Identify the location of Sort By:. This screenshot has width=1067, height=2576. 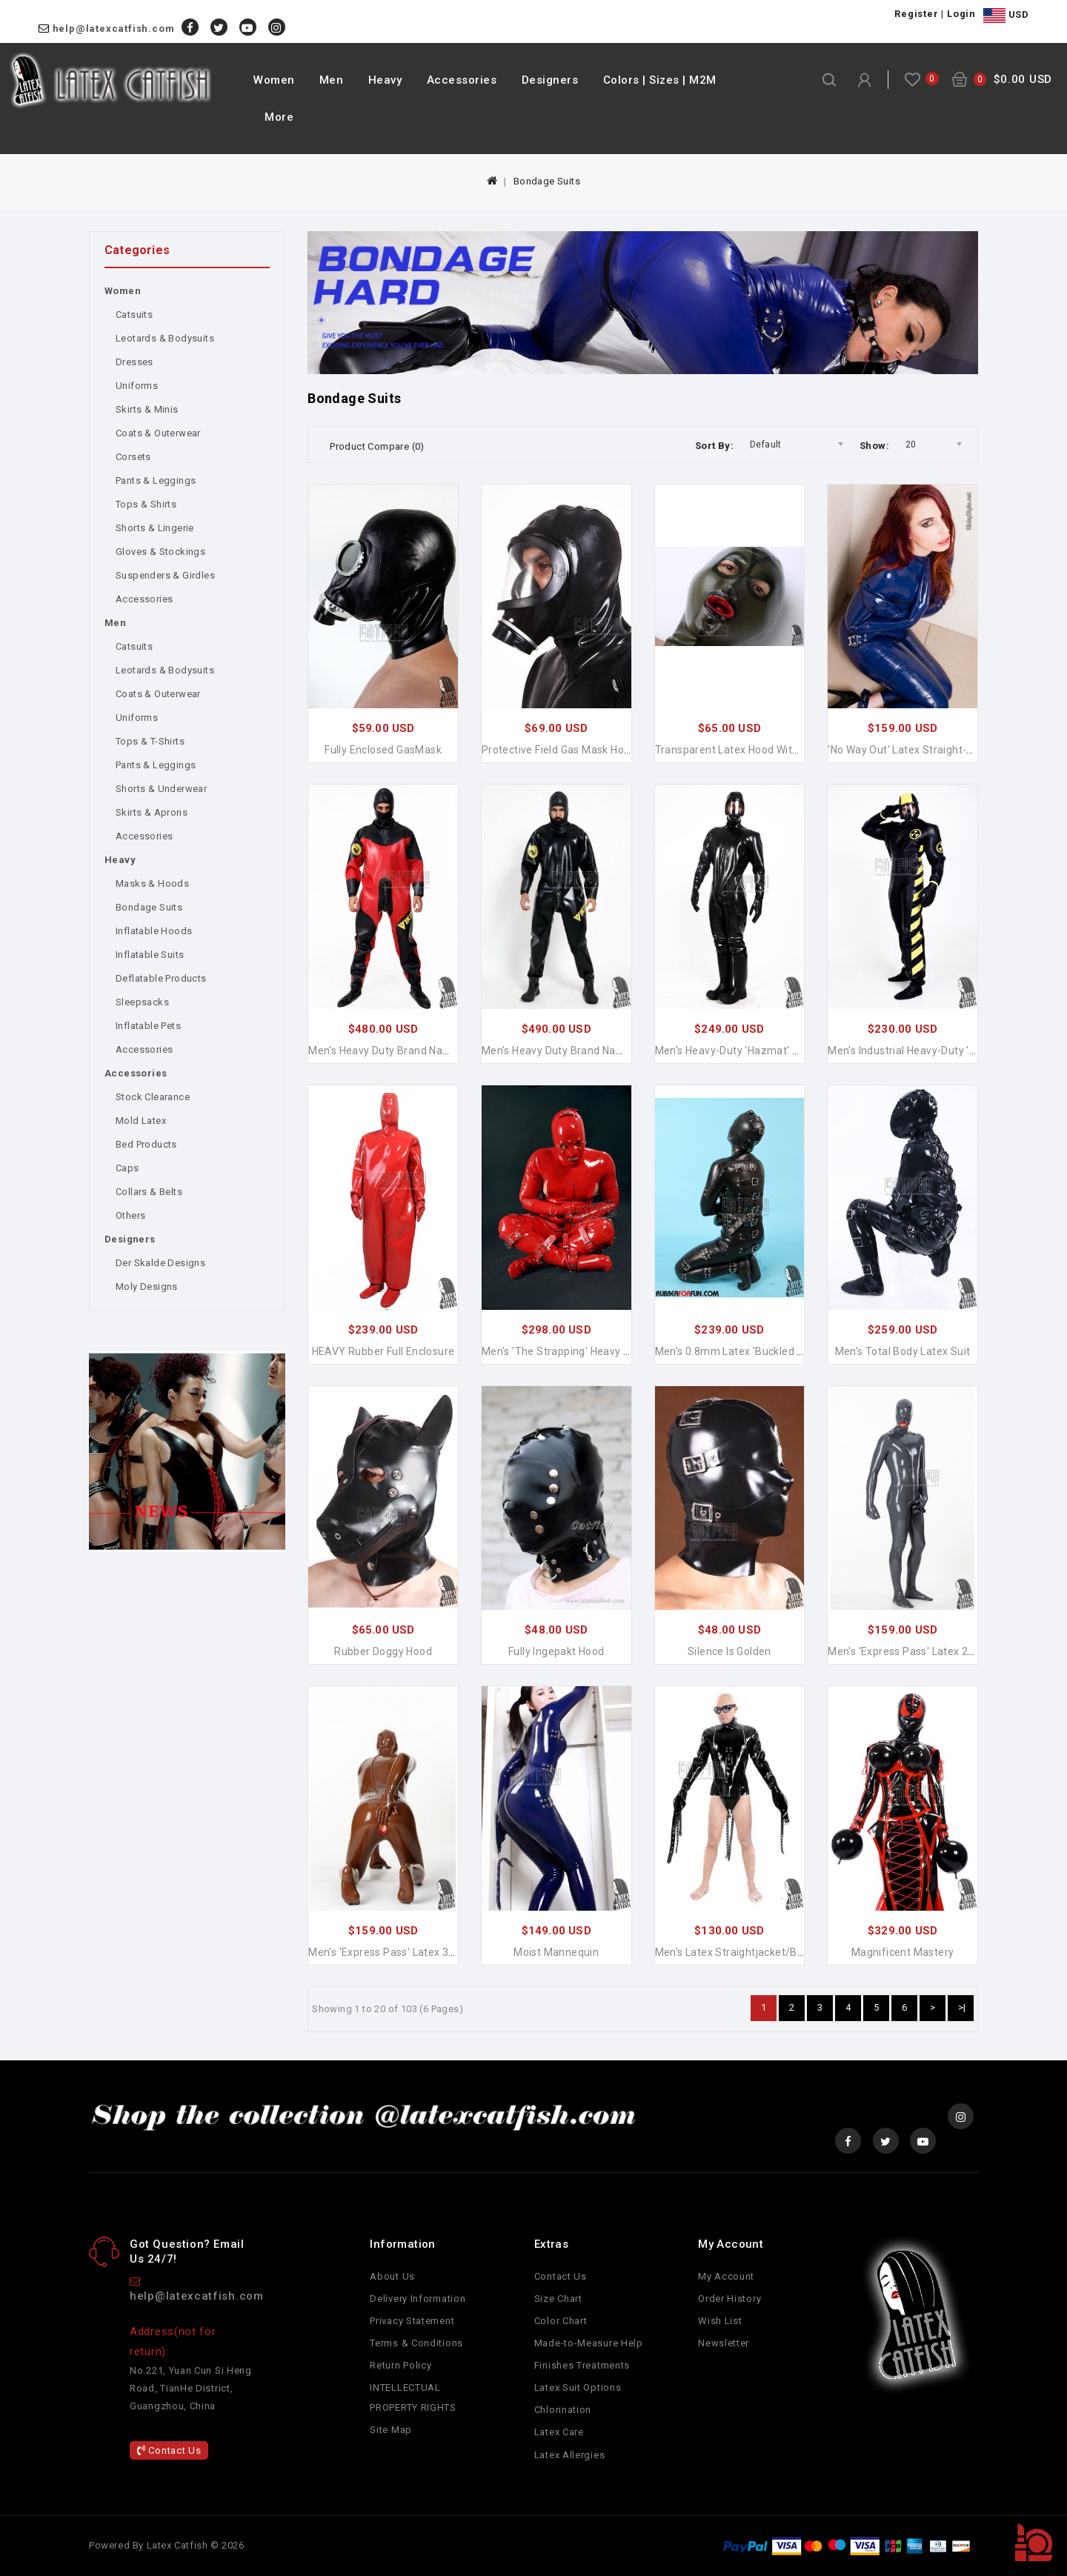
(714, 445).